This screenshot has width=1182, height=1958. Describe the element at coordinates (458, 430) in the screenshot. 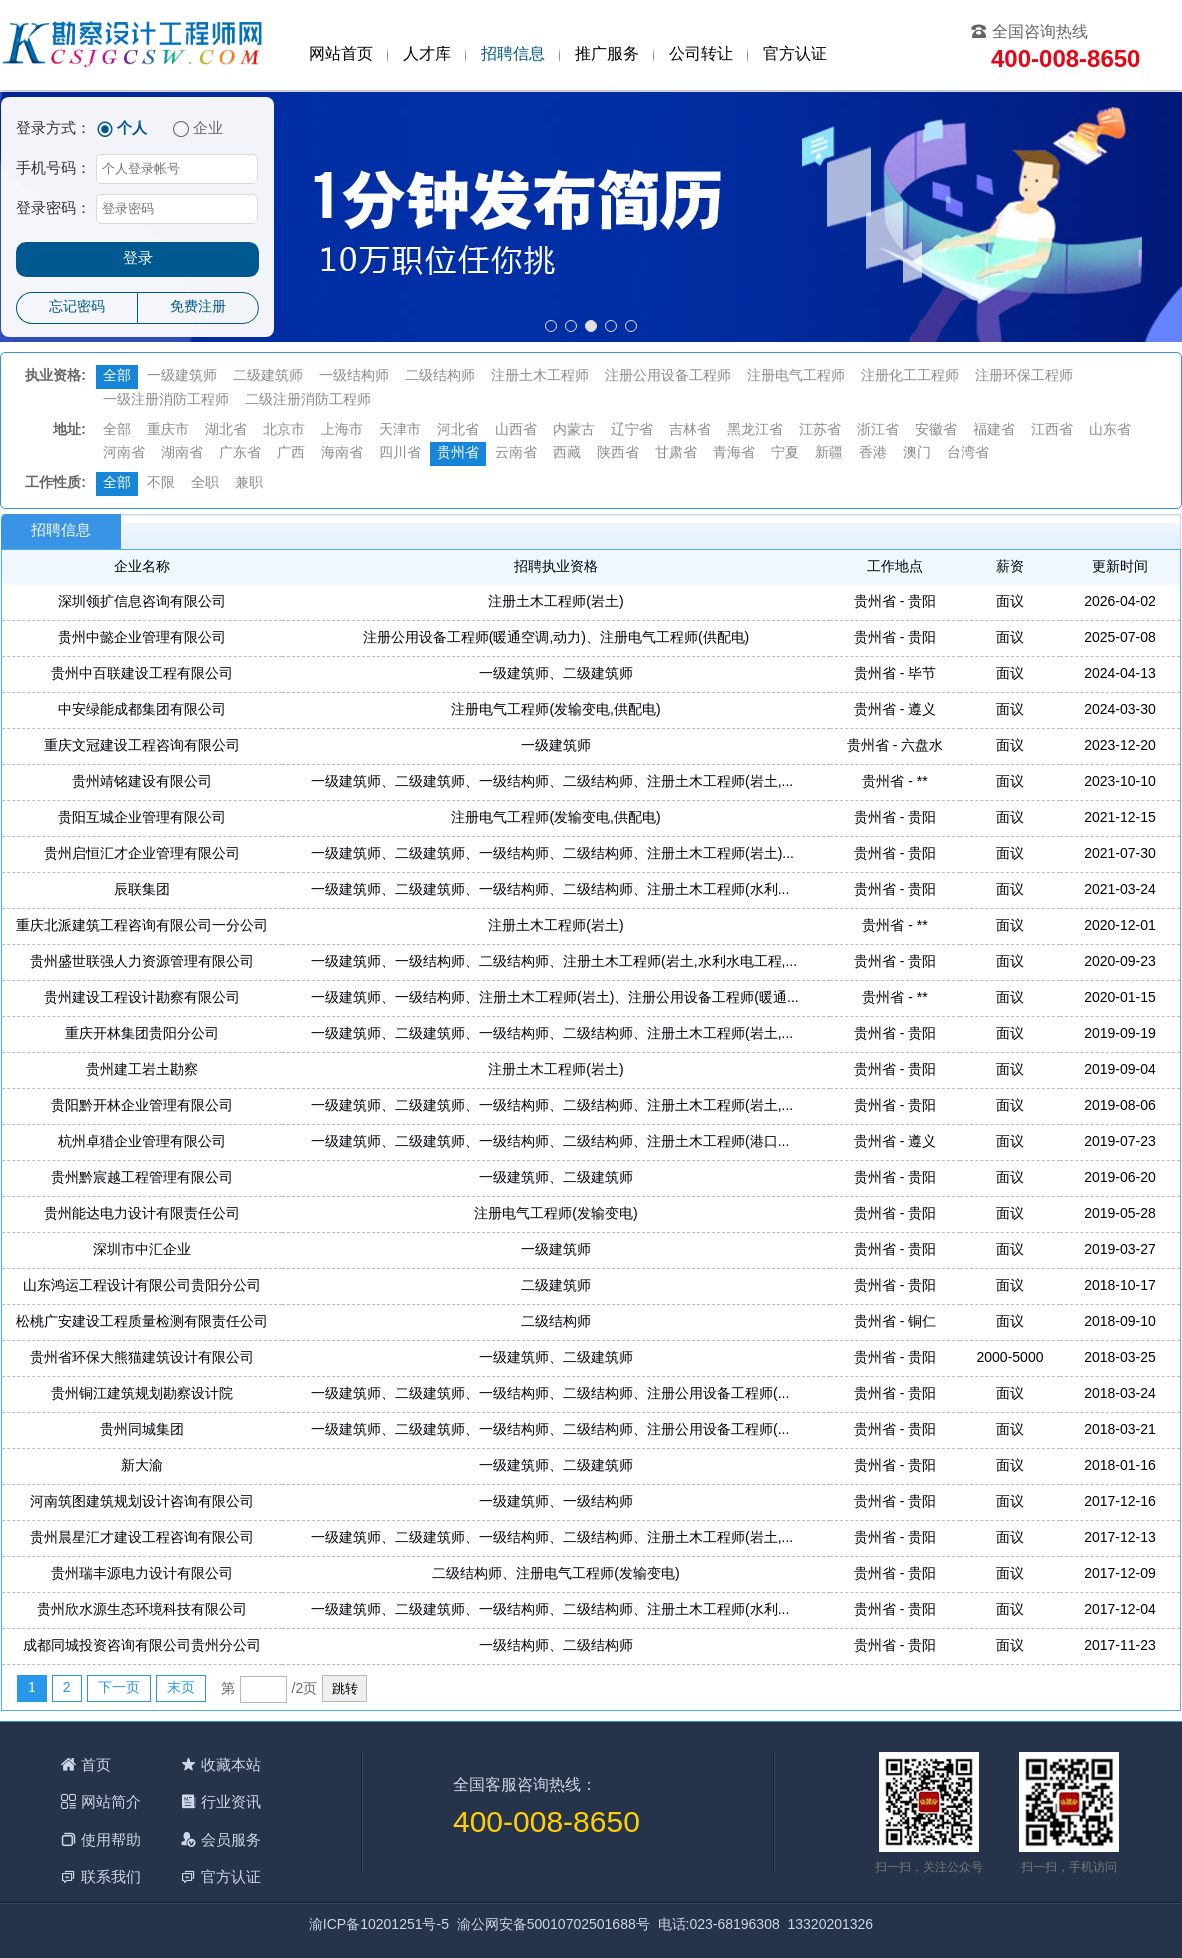

I see `河北省` at that location.